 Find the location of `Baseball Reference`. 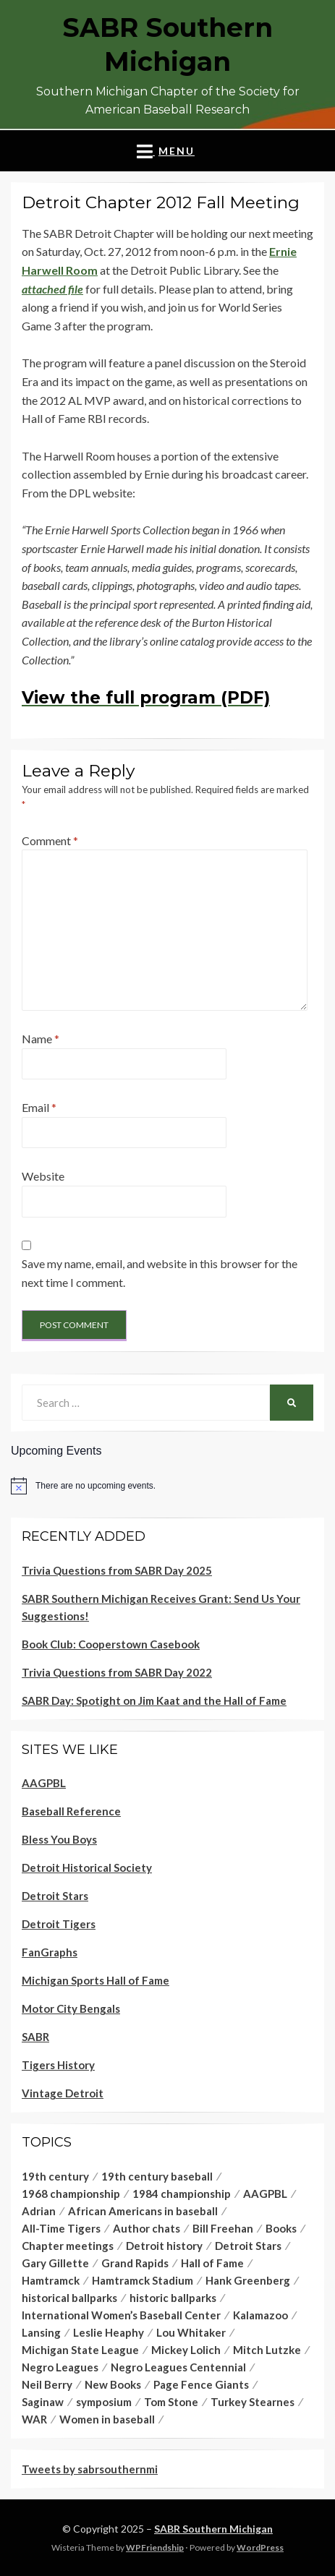

Baseball Reference is located at coordinates (71, 1811).